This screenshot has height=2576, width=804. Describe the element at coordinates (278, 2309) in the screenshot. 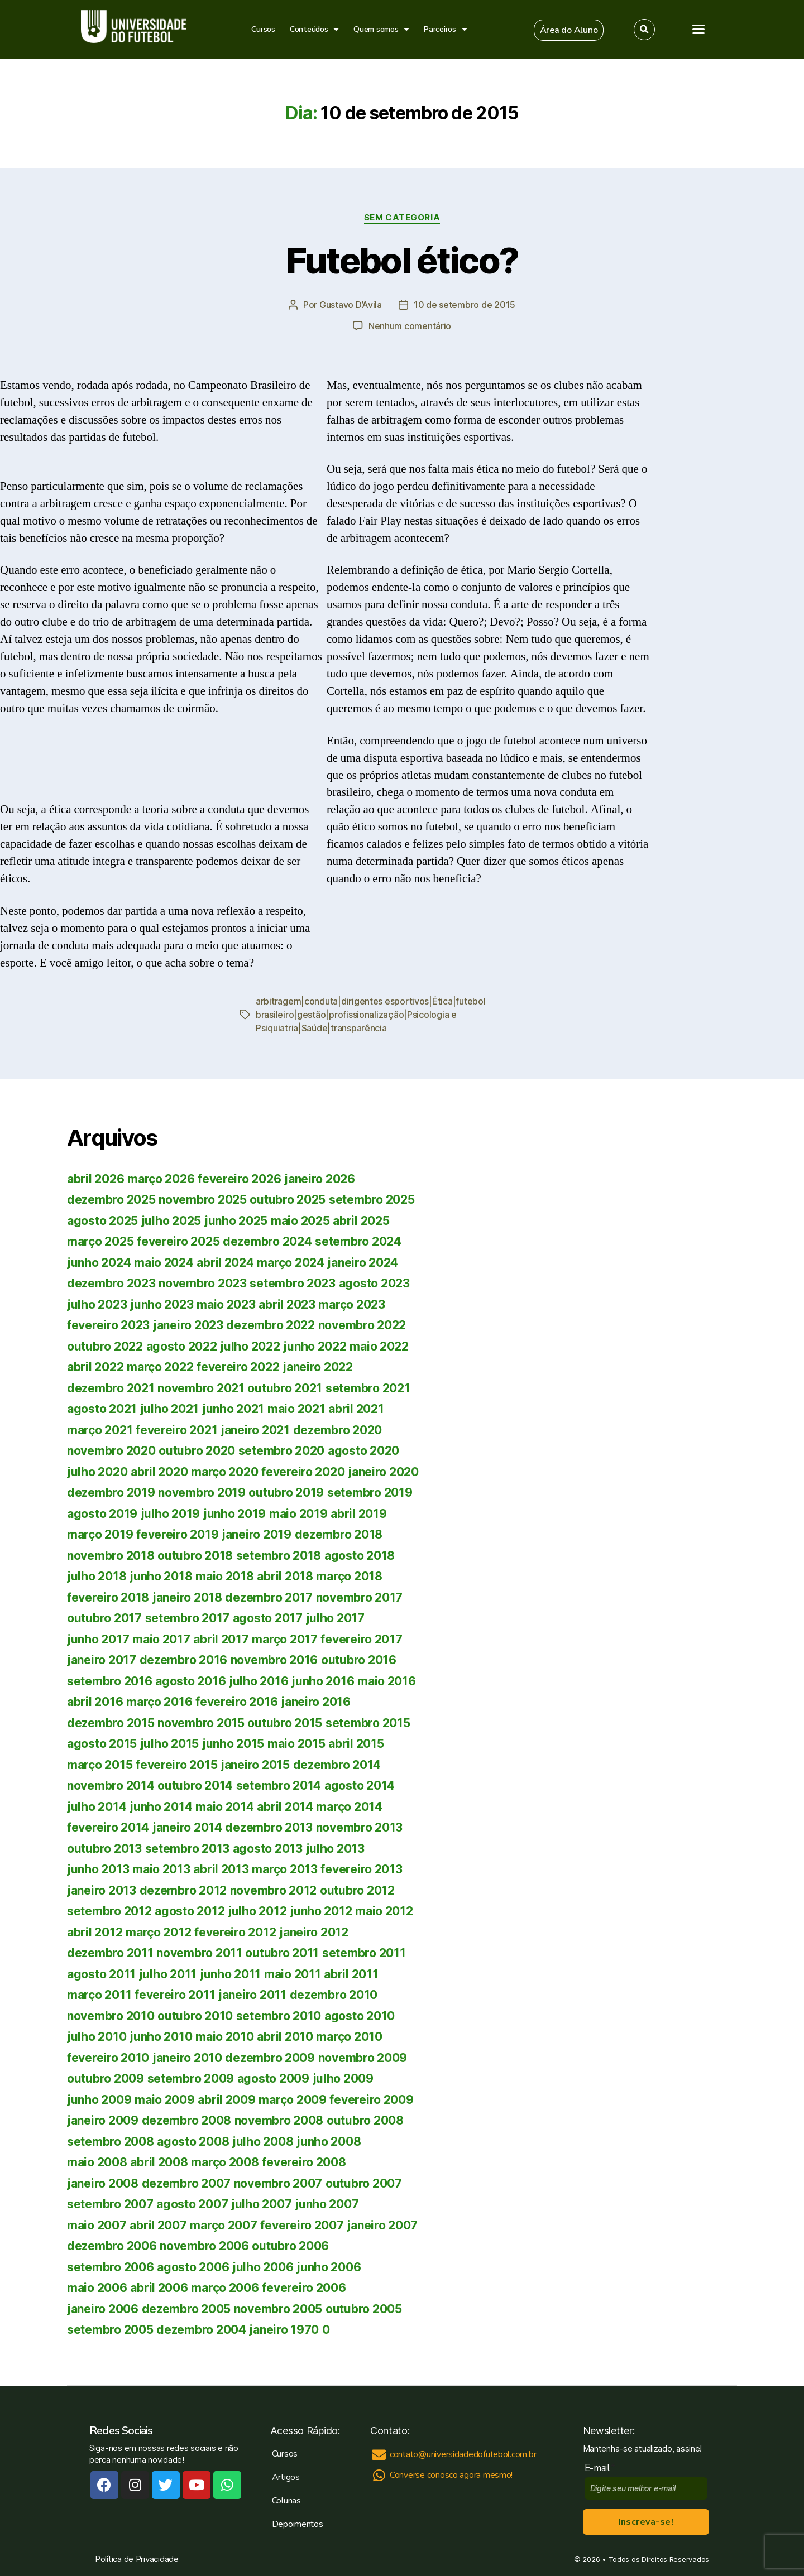

I see `novembro 2005` at that location.